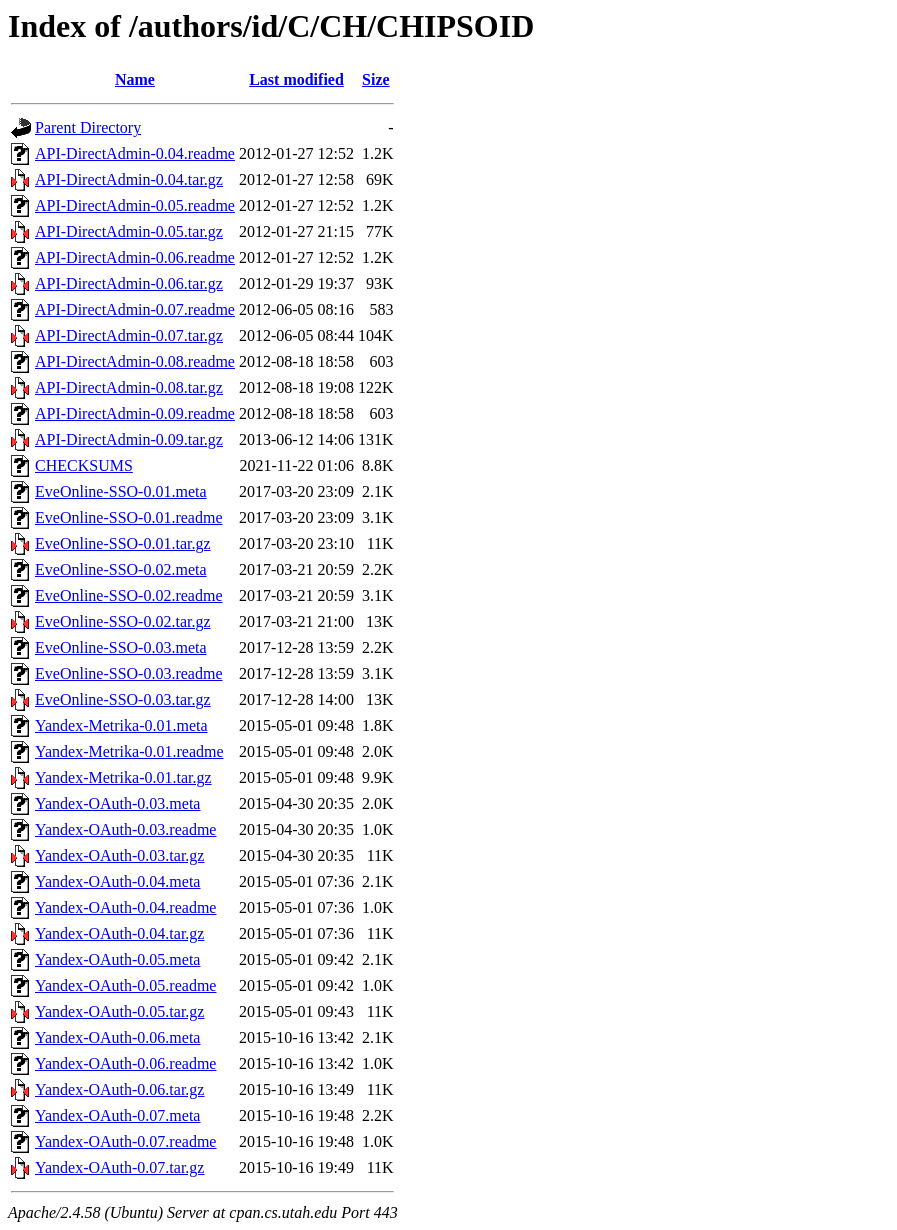 Image resolution: width=897 pixels, height=1230 pixels. Describe the element at coordinates (129, 283) in the screenshot. I see `API-DirectAdmin-0.06.tar.gz` at that location.